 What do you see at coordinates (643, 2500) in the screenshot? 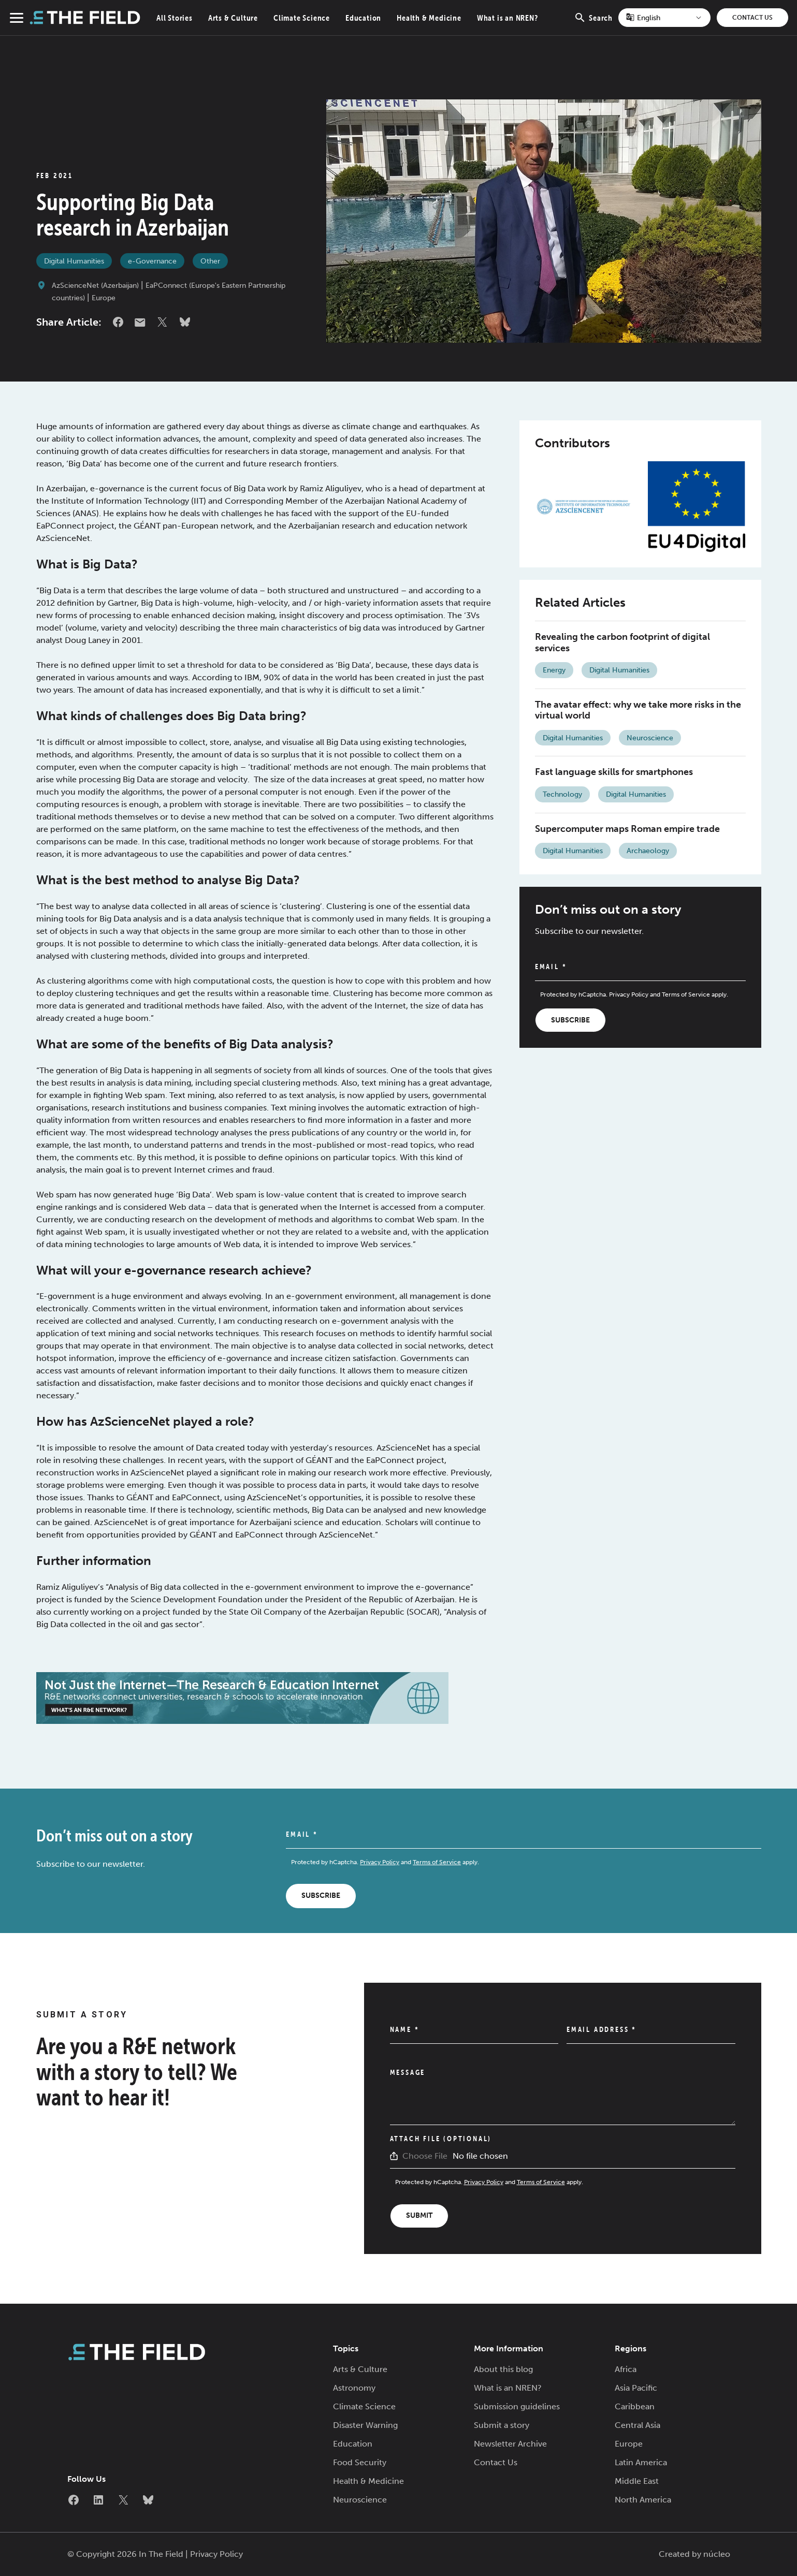
I see `North America` at bounding box center [643, 2500].